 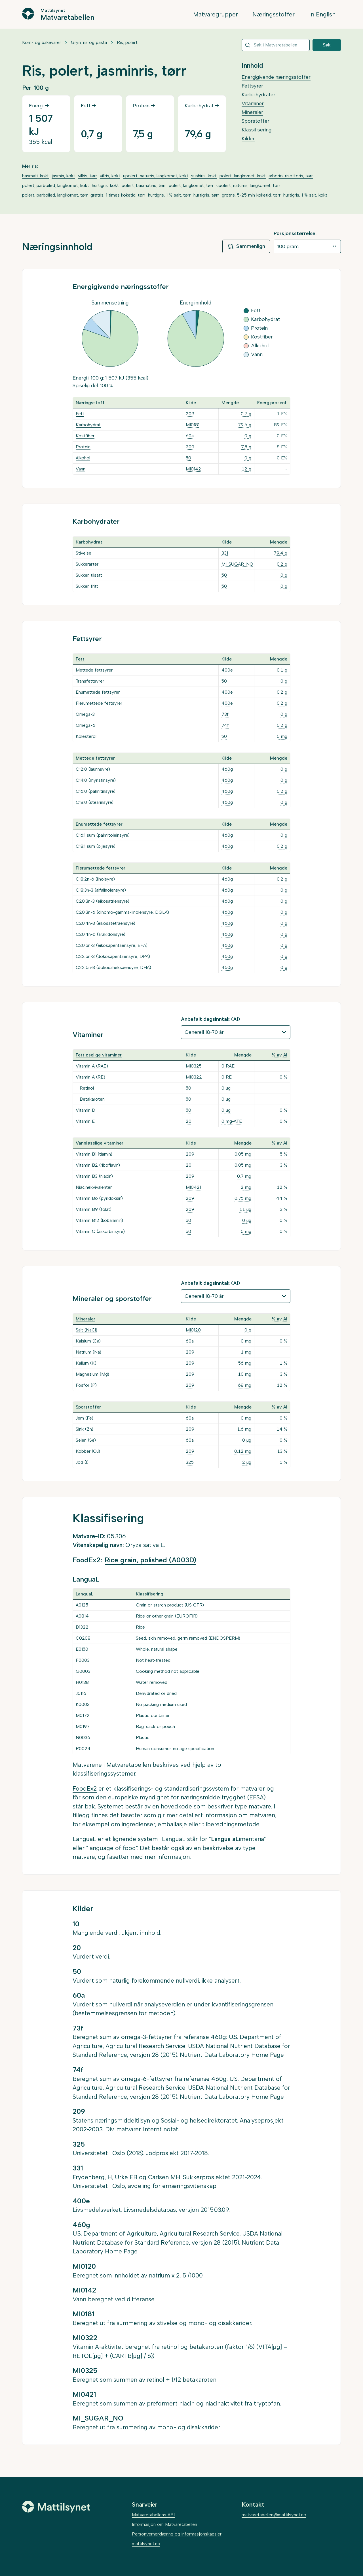 What do you see at coordinates (113, 956) in the screenshot?
I see `C22:5n-3 (dokosapentaensyre, DPA)` at bounding box center [113, 956].